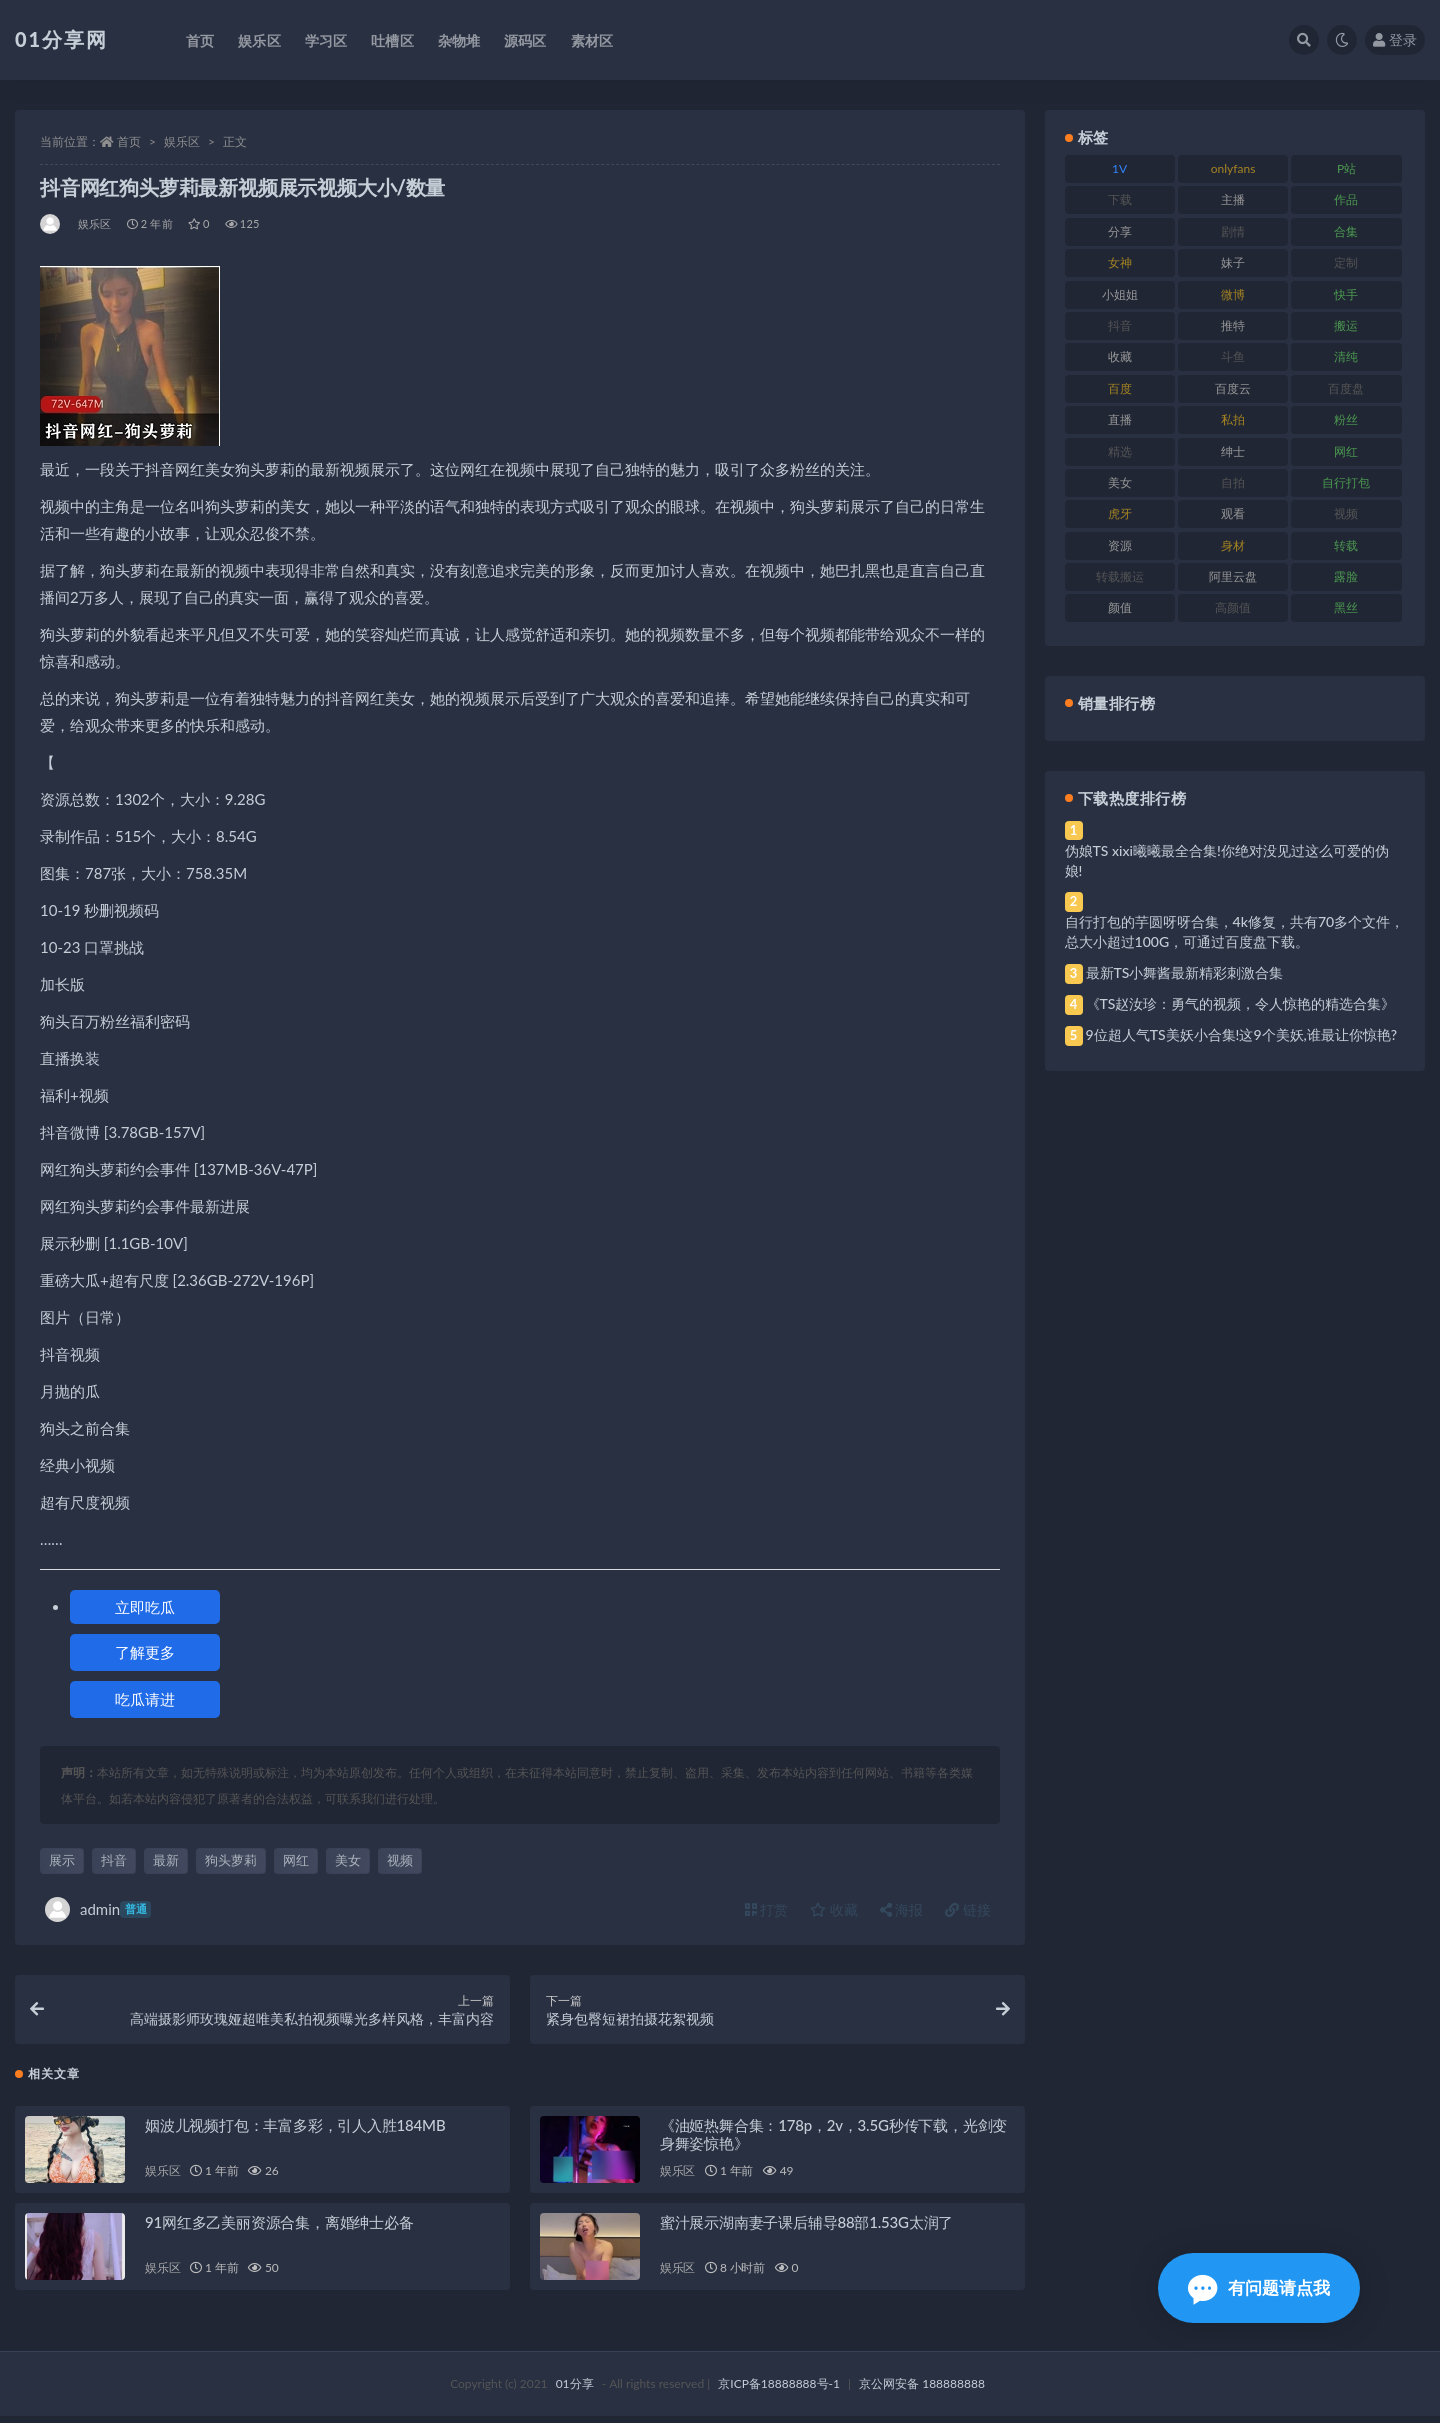 The image size is (1440, 2423). What do you see at coordinates (1233, 451) in the screenshot?
I see `绅士 [绅士 (91 项)]` at bounding box center [1233, 451].